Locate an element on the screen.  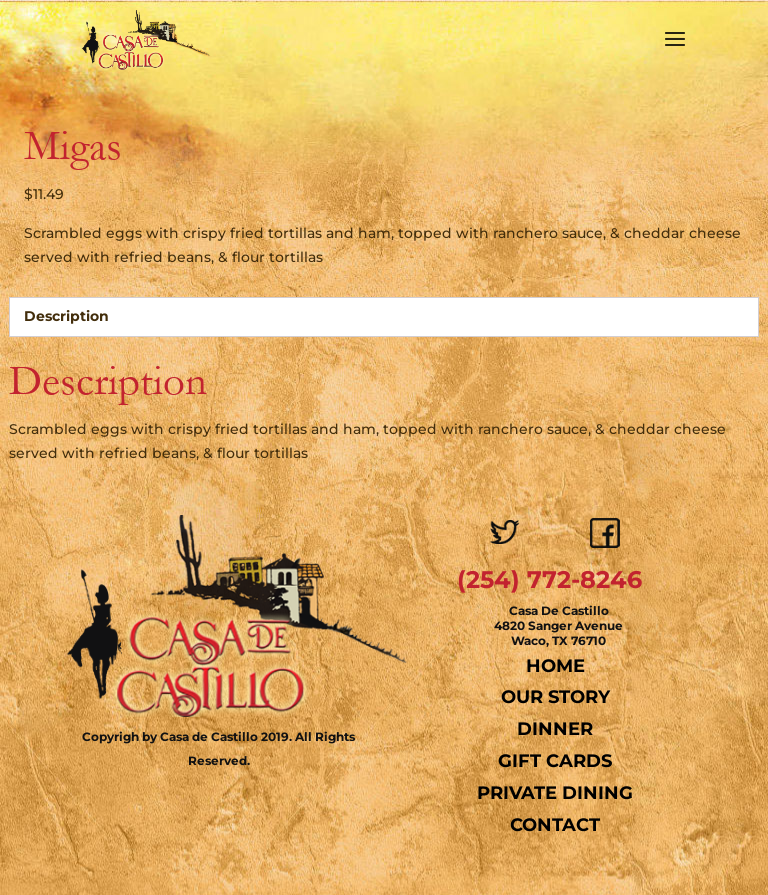
Home is located at coordinates (555, 666).